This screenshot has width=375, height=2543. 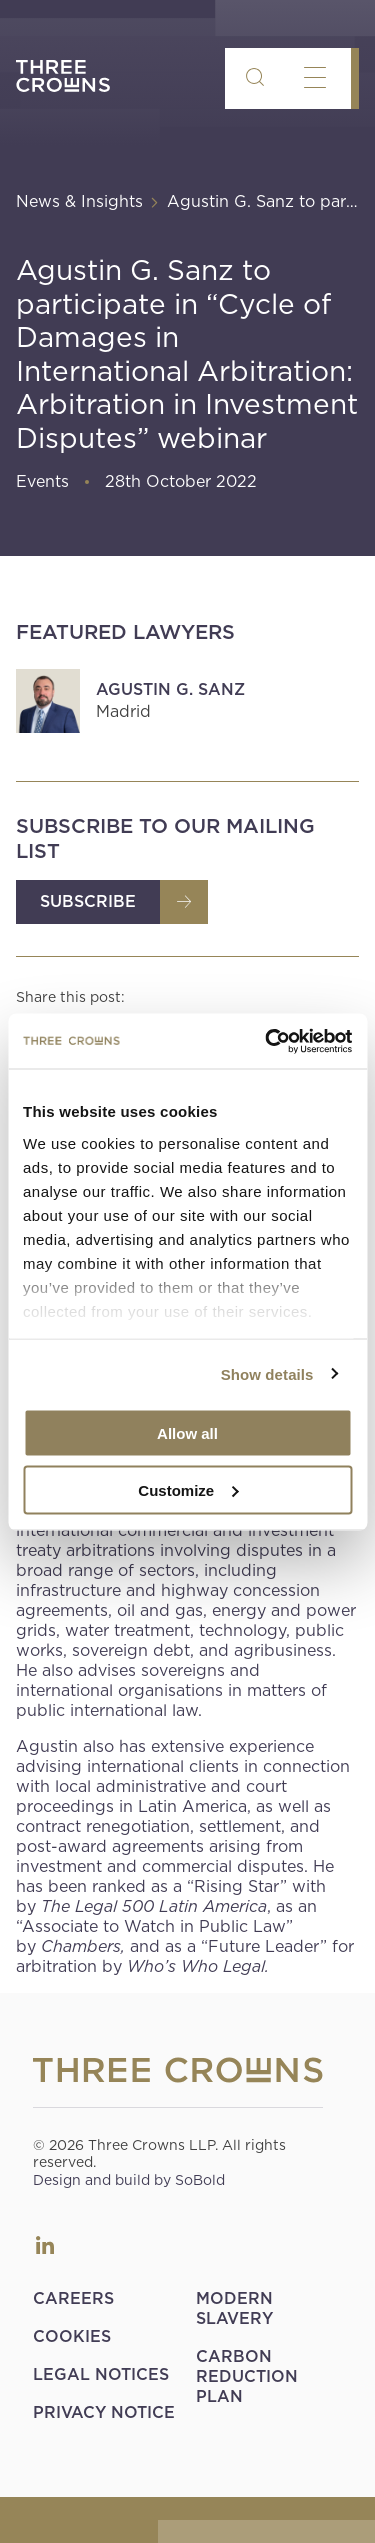 What do you see at coordinates (129, 2180) in the screenshot?
I see `Design and build by SoBold` at bounding box center [129, 2180].